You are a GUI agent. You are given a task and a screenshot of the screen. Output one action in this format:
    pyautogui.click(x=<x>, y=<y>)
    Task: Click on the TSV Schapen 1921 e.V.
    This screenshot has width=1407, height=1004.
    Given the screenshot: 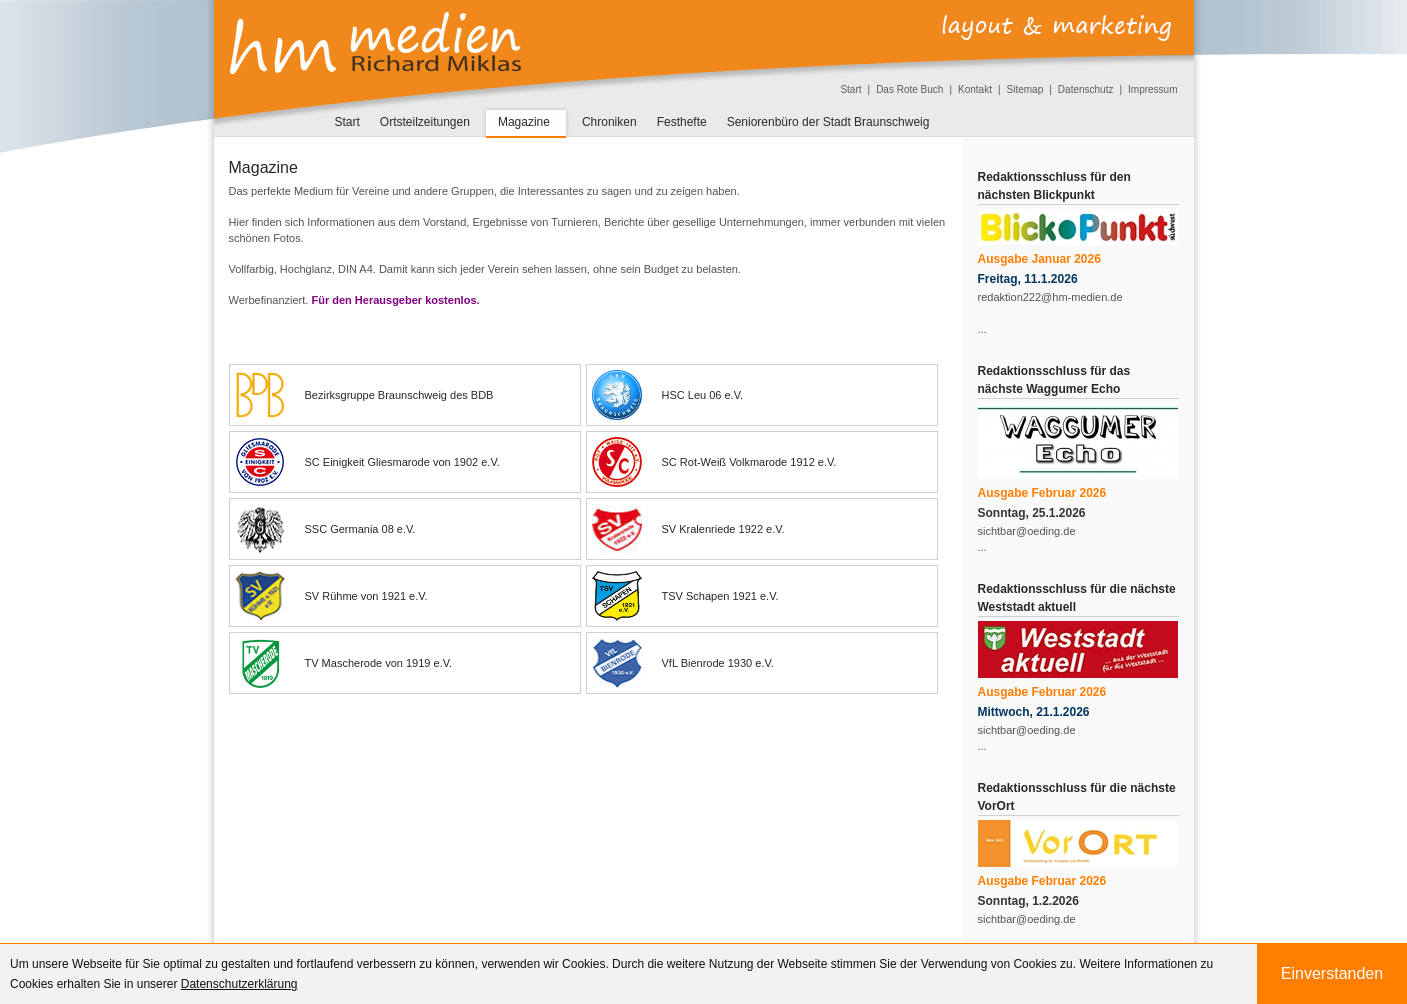 What is the action you would take?
    pyautogui.click(x=685, y=596)
    